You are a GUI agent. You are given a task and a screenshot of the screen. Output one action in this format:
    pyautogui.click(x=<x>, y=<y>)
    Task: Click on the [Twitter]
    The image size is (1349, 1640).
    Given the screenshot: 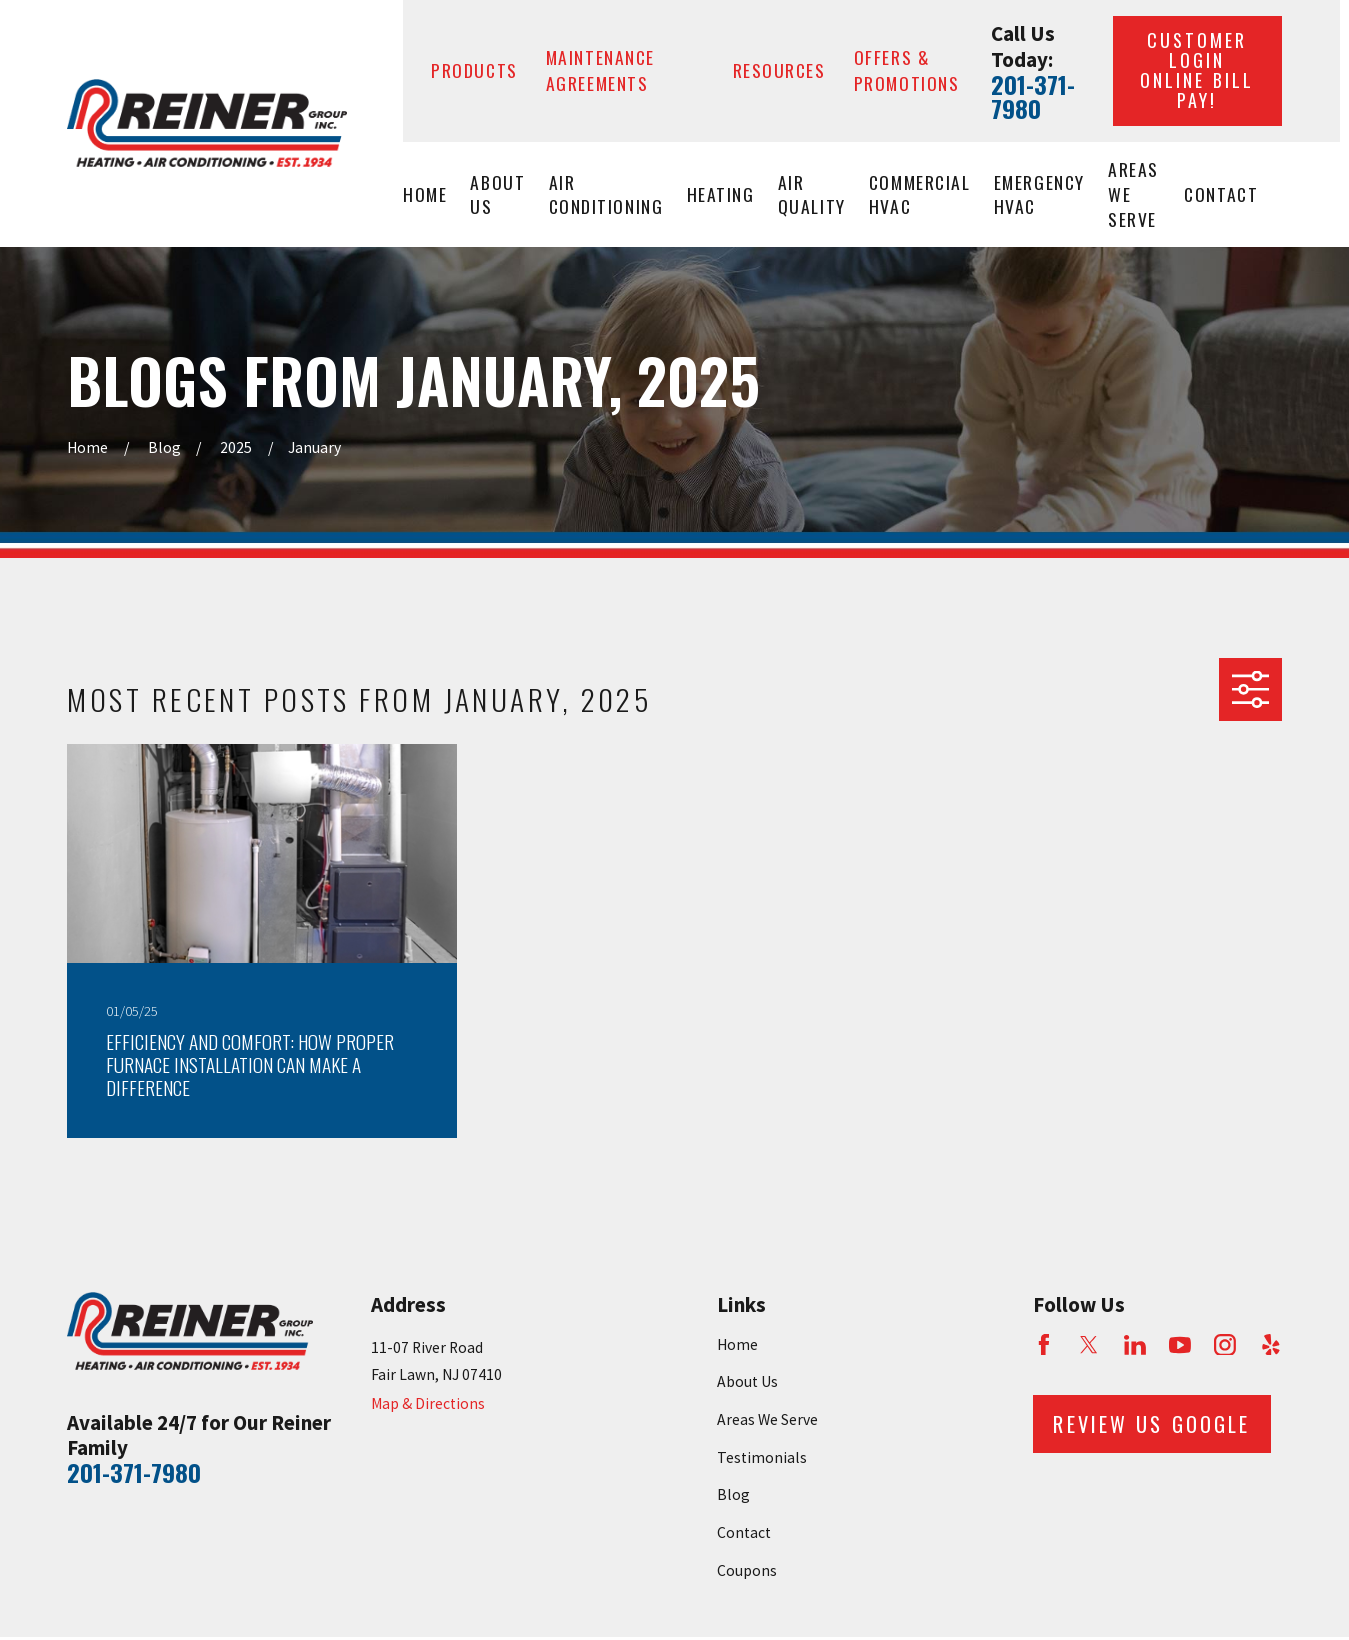 What is the action you would take?
    pyautogui.click(x=1089, y=1345)
    